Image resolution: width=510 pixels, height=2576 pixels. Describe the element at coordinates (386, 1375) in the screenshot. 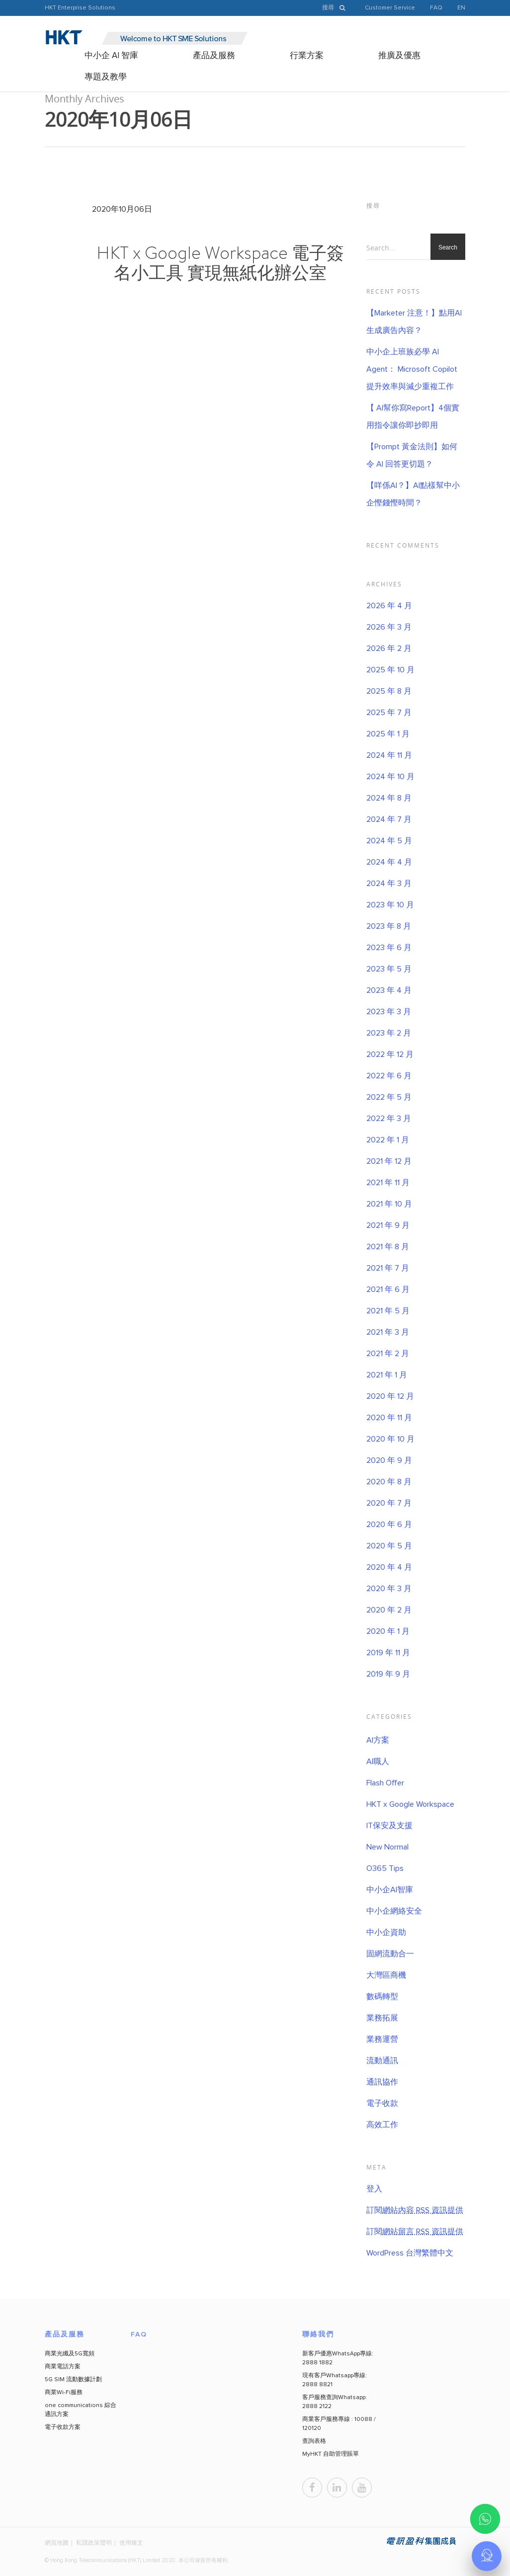

I see `2021 年 1 月` at that location.